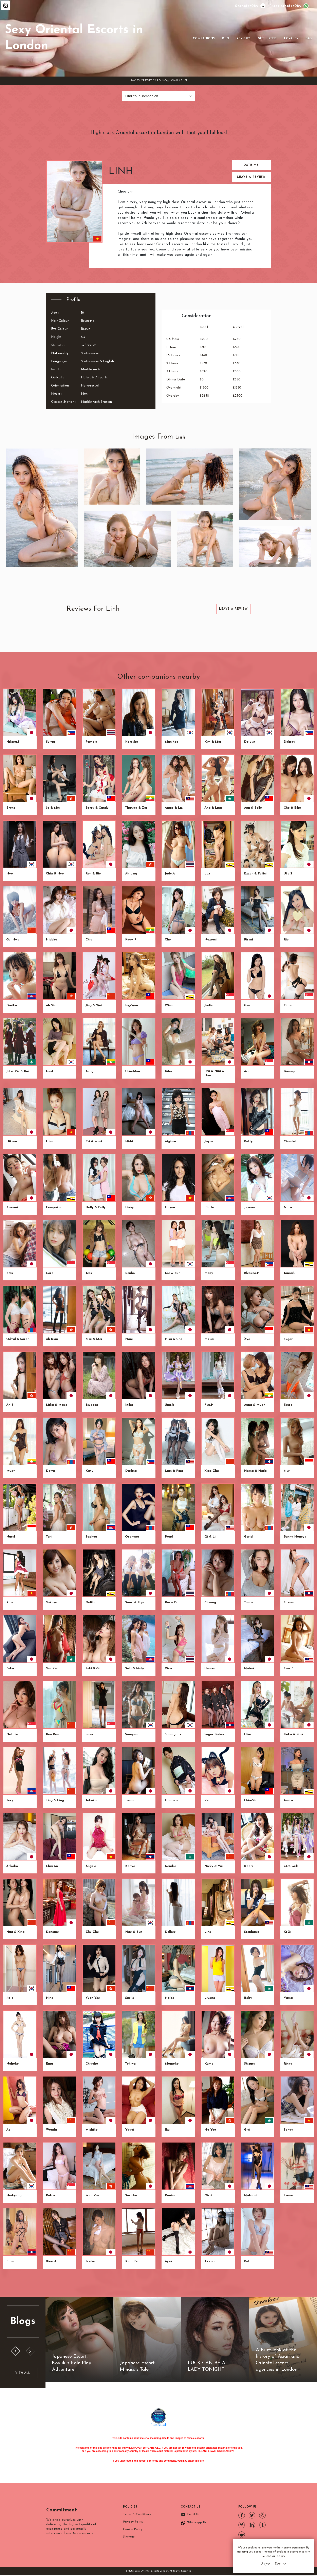 The width and height of the screenshot is (317, 2576). What do you see at coordinates (92, 1537) in the screenshot?
I see `Sophea` at bounding box center [92, 1537].